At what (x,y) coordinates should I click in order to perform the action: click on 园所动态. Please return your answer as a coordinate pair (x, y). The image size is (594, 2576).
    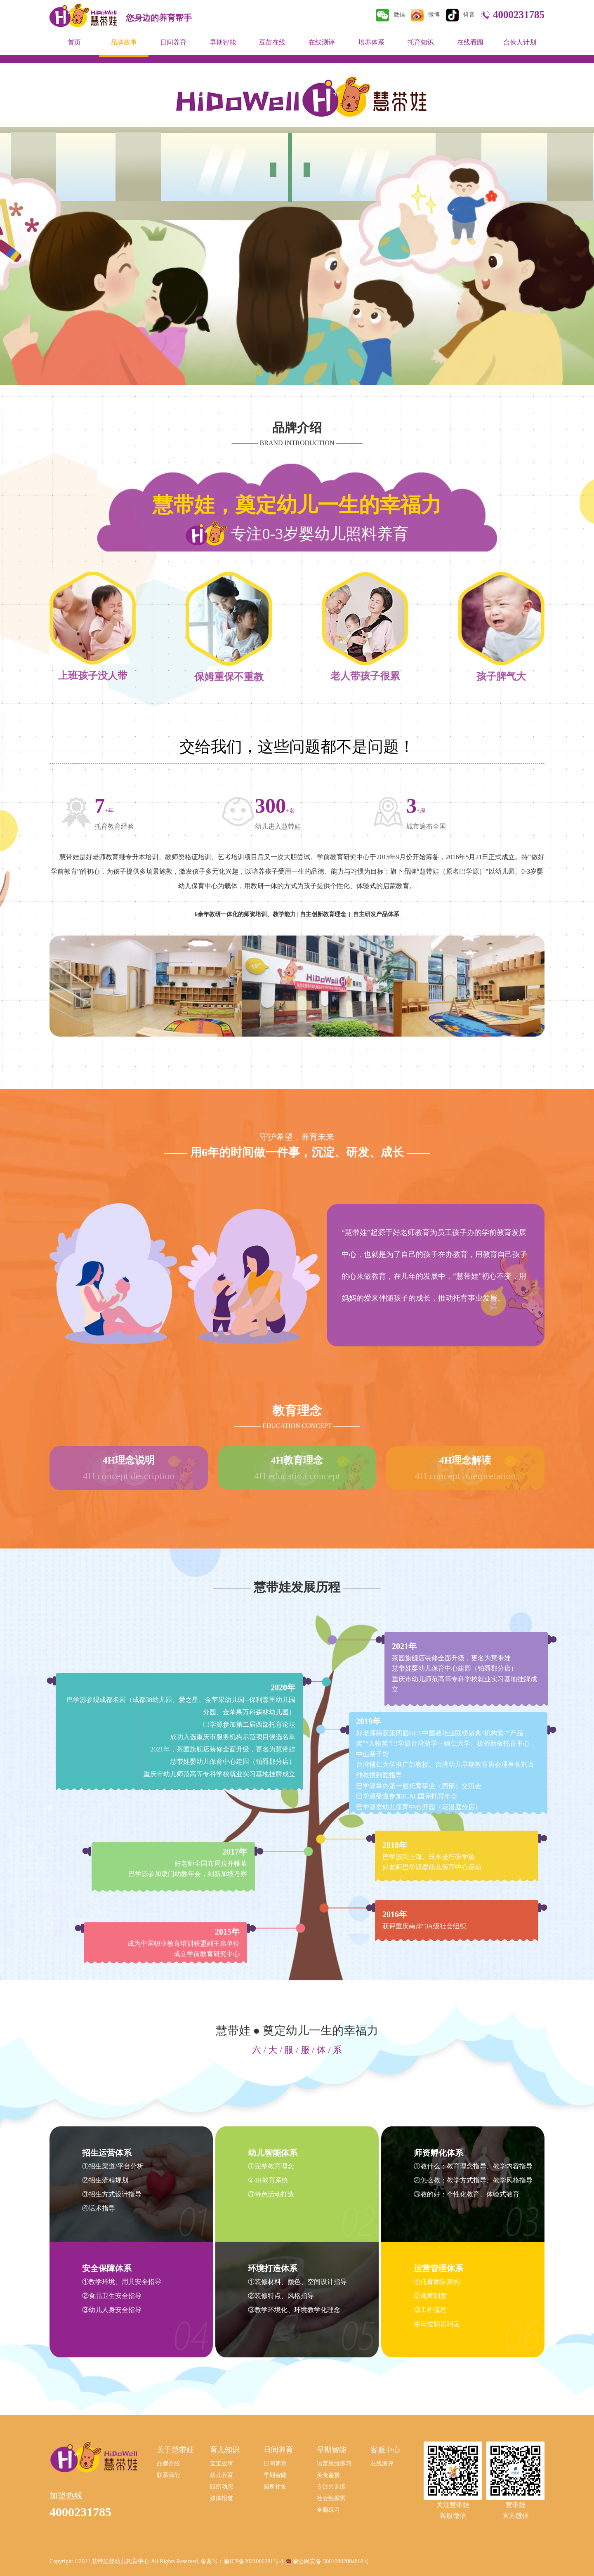
    Looking at the image, I should click on (221, 2487).